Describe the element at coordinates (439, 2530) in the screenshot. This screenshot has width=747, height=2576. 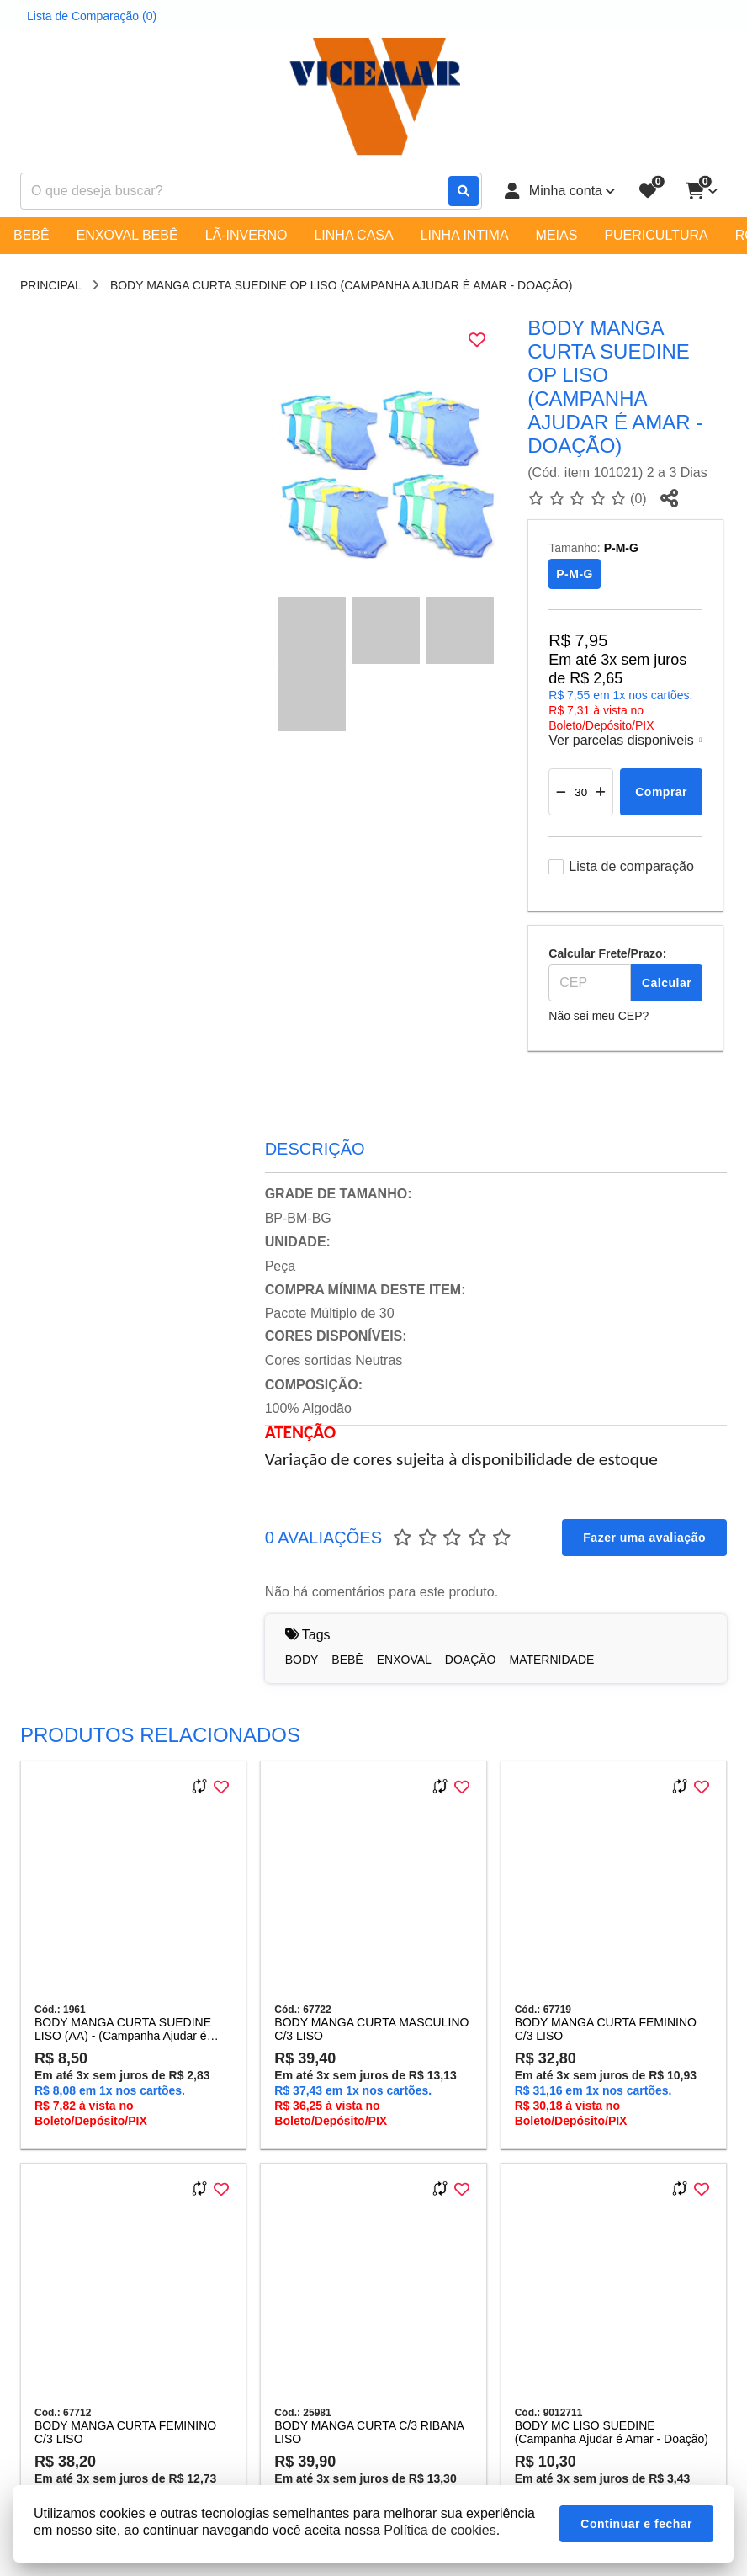
I see `Política de cookies` at that location.